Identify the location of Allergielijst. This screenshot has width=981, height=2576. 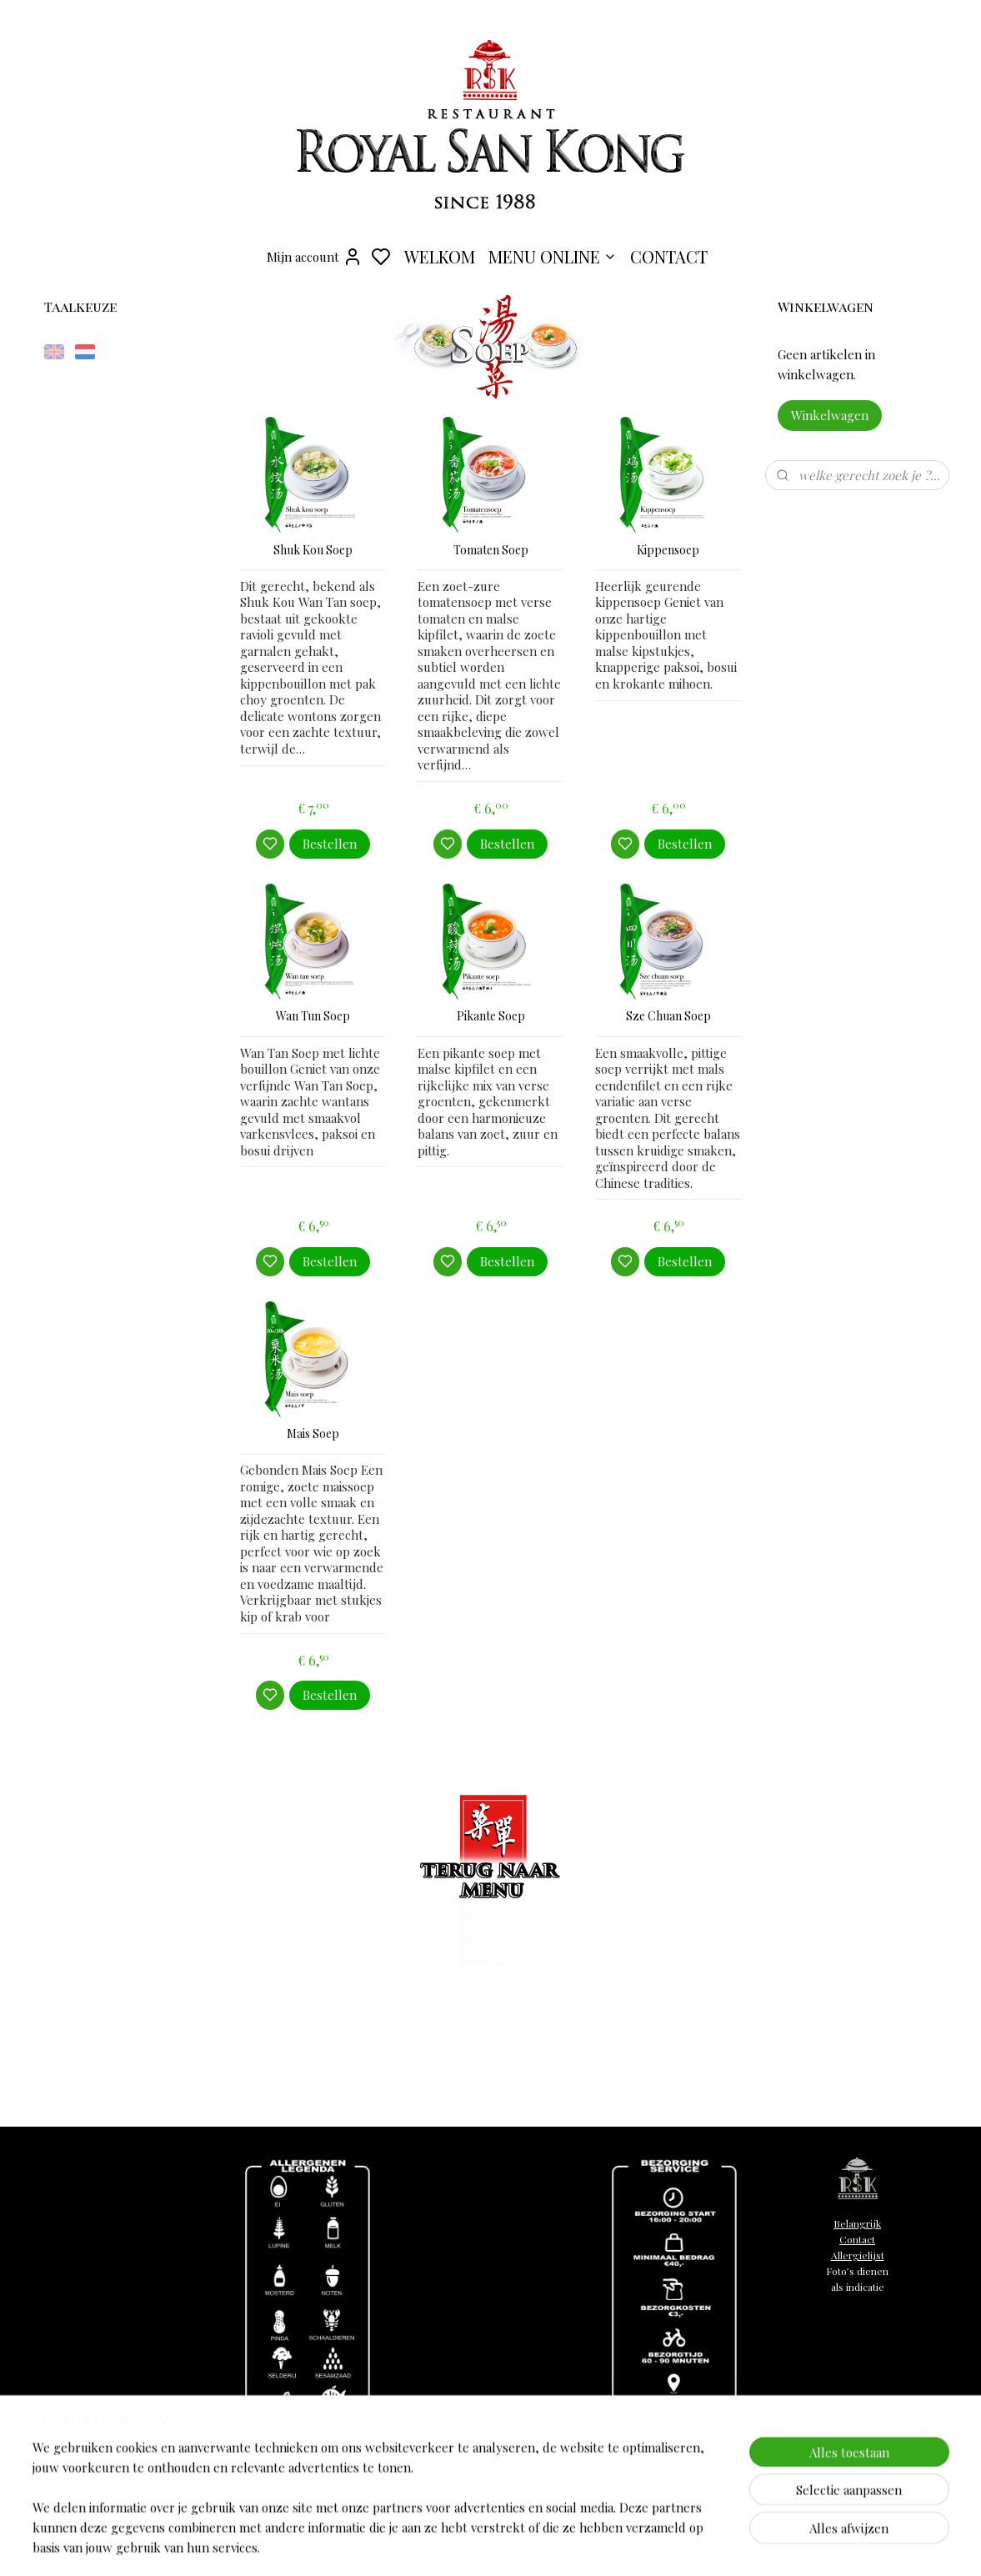
(857, 2255).